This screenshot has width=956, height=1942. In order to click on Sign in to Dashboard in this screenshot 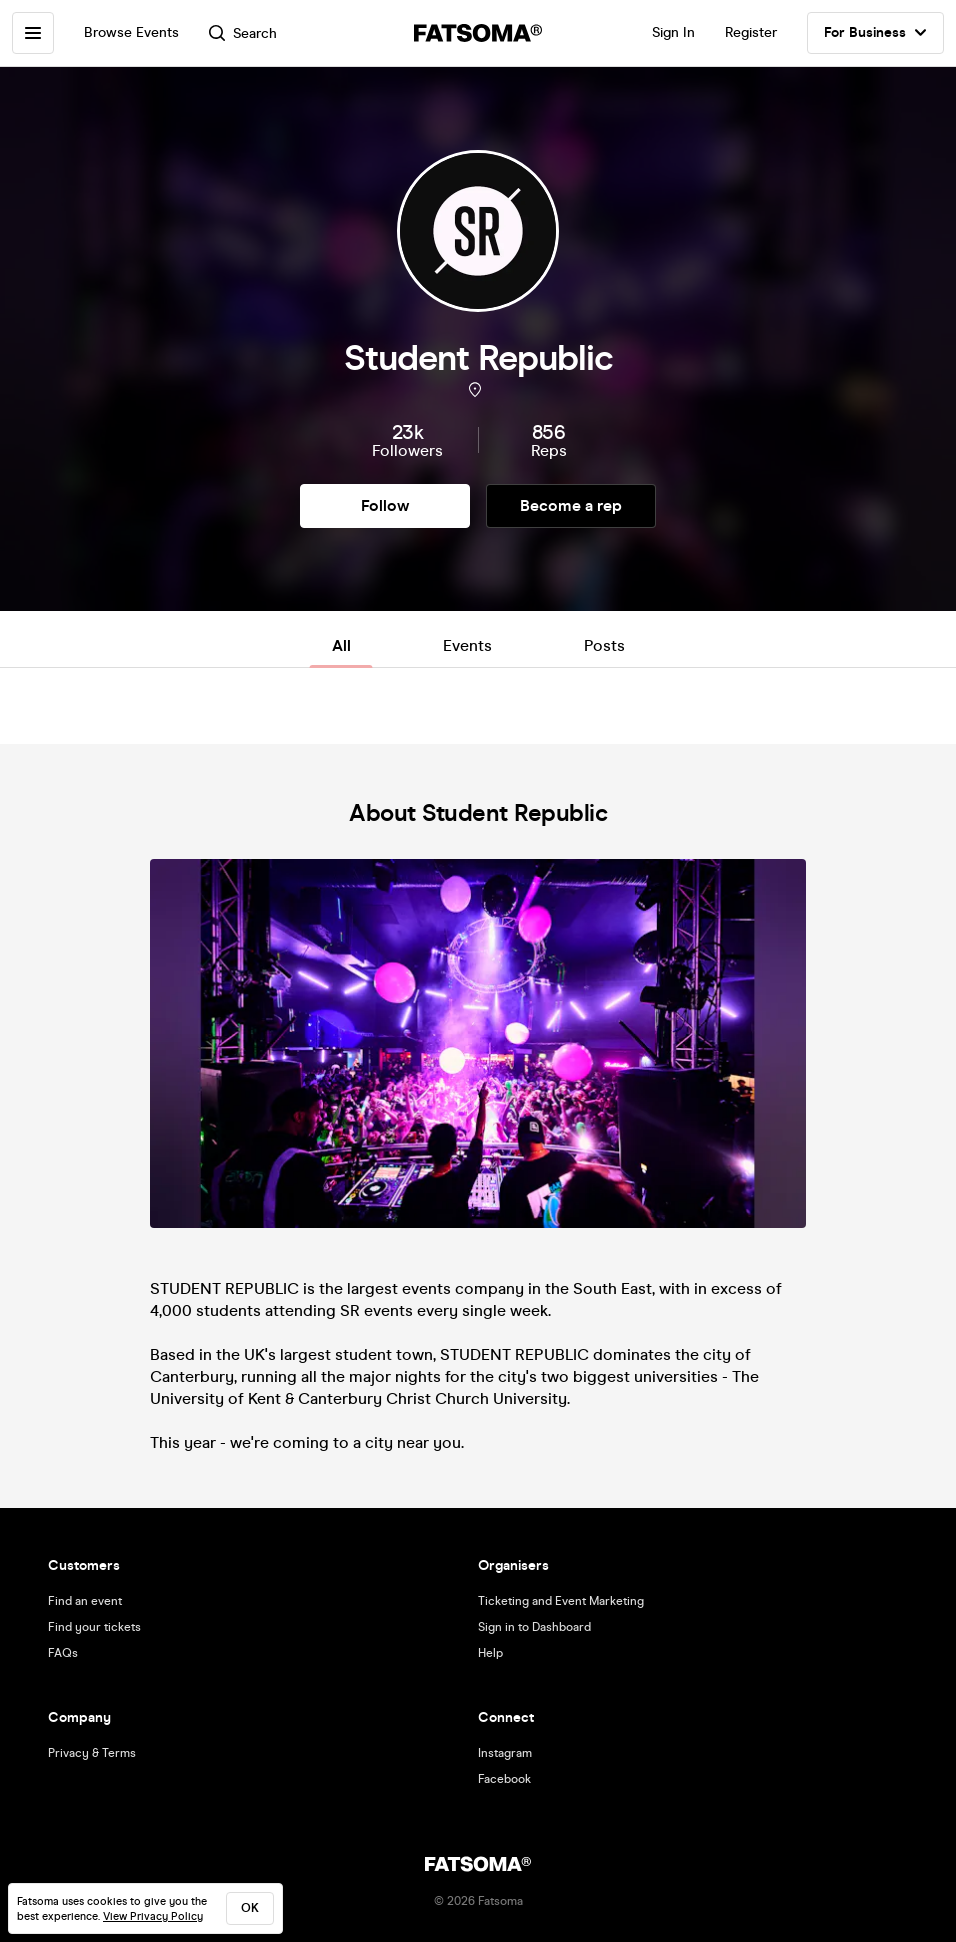, I will do `click(534, 1627)`.